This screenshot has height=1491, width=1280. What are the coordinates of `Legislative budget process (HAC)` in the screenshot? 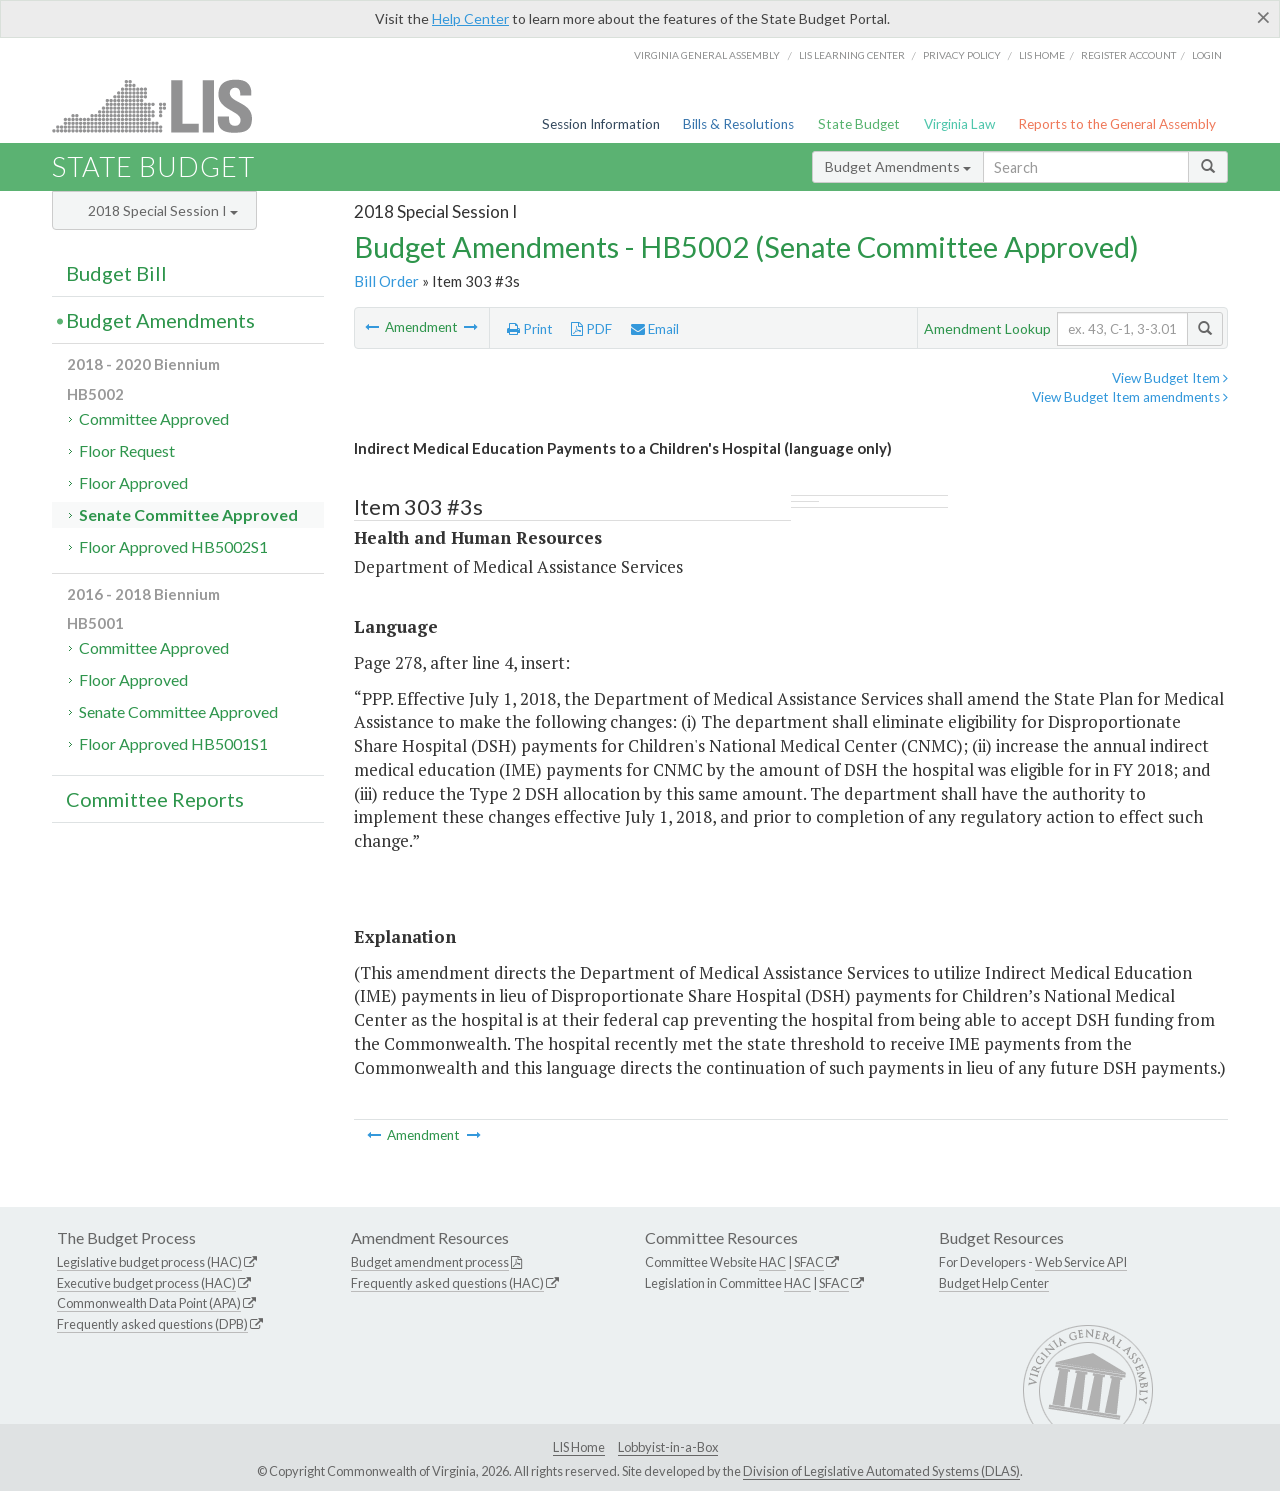 It's located at (149, 1262).